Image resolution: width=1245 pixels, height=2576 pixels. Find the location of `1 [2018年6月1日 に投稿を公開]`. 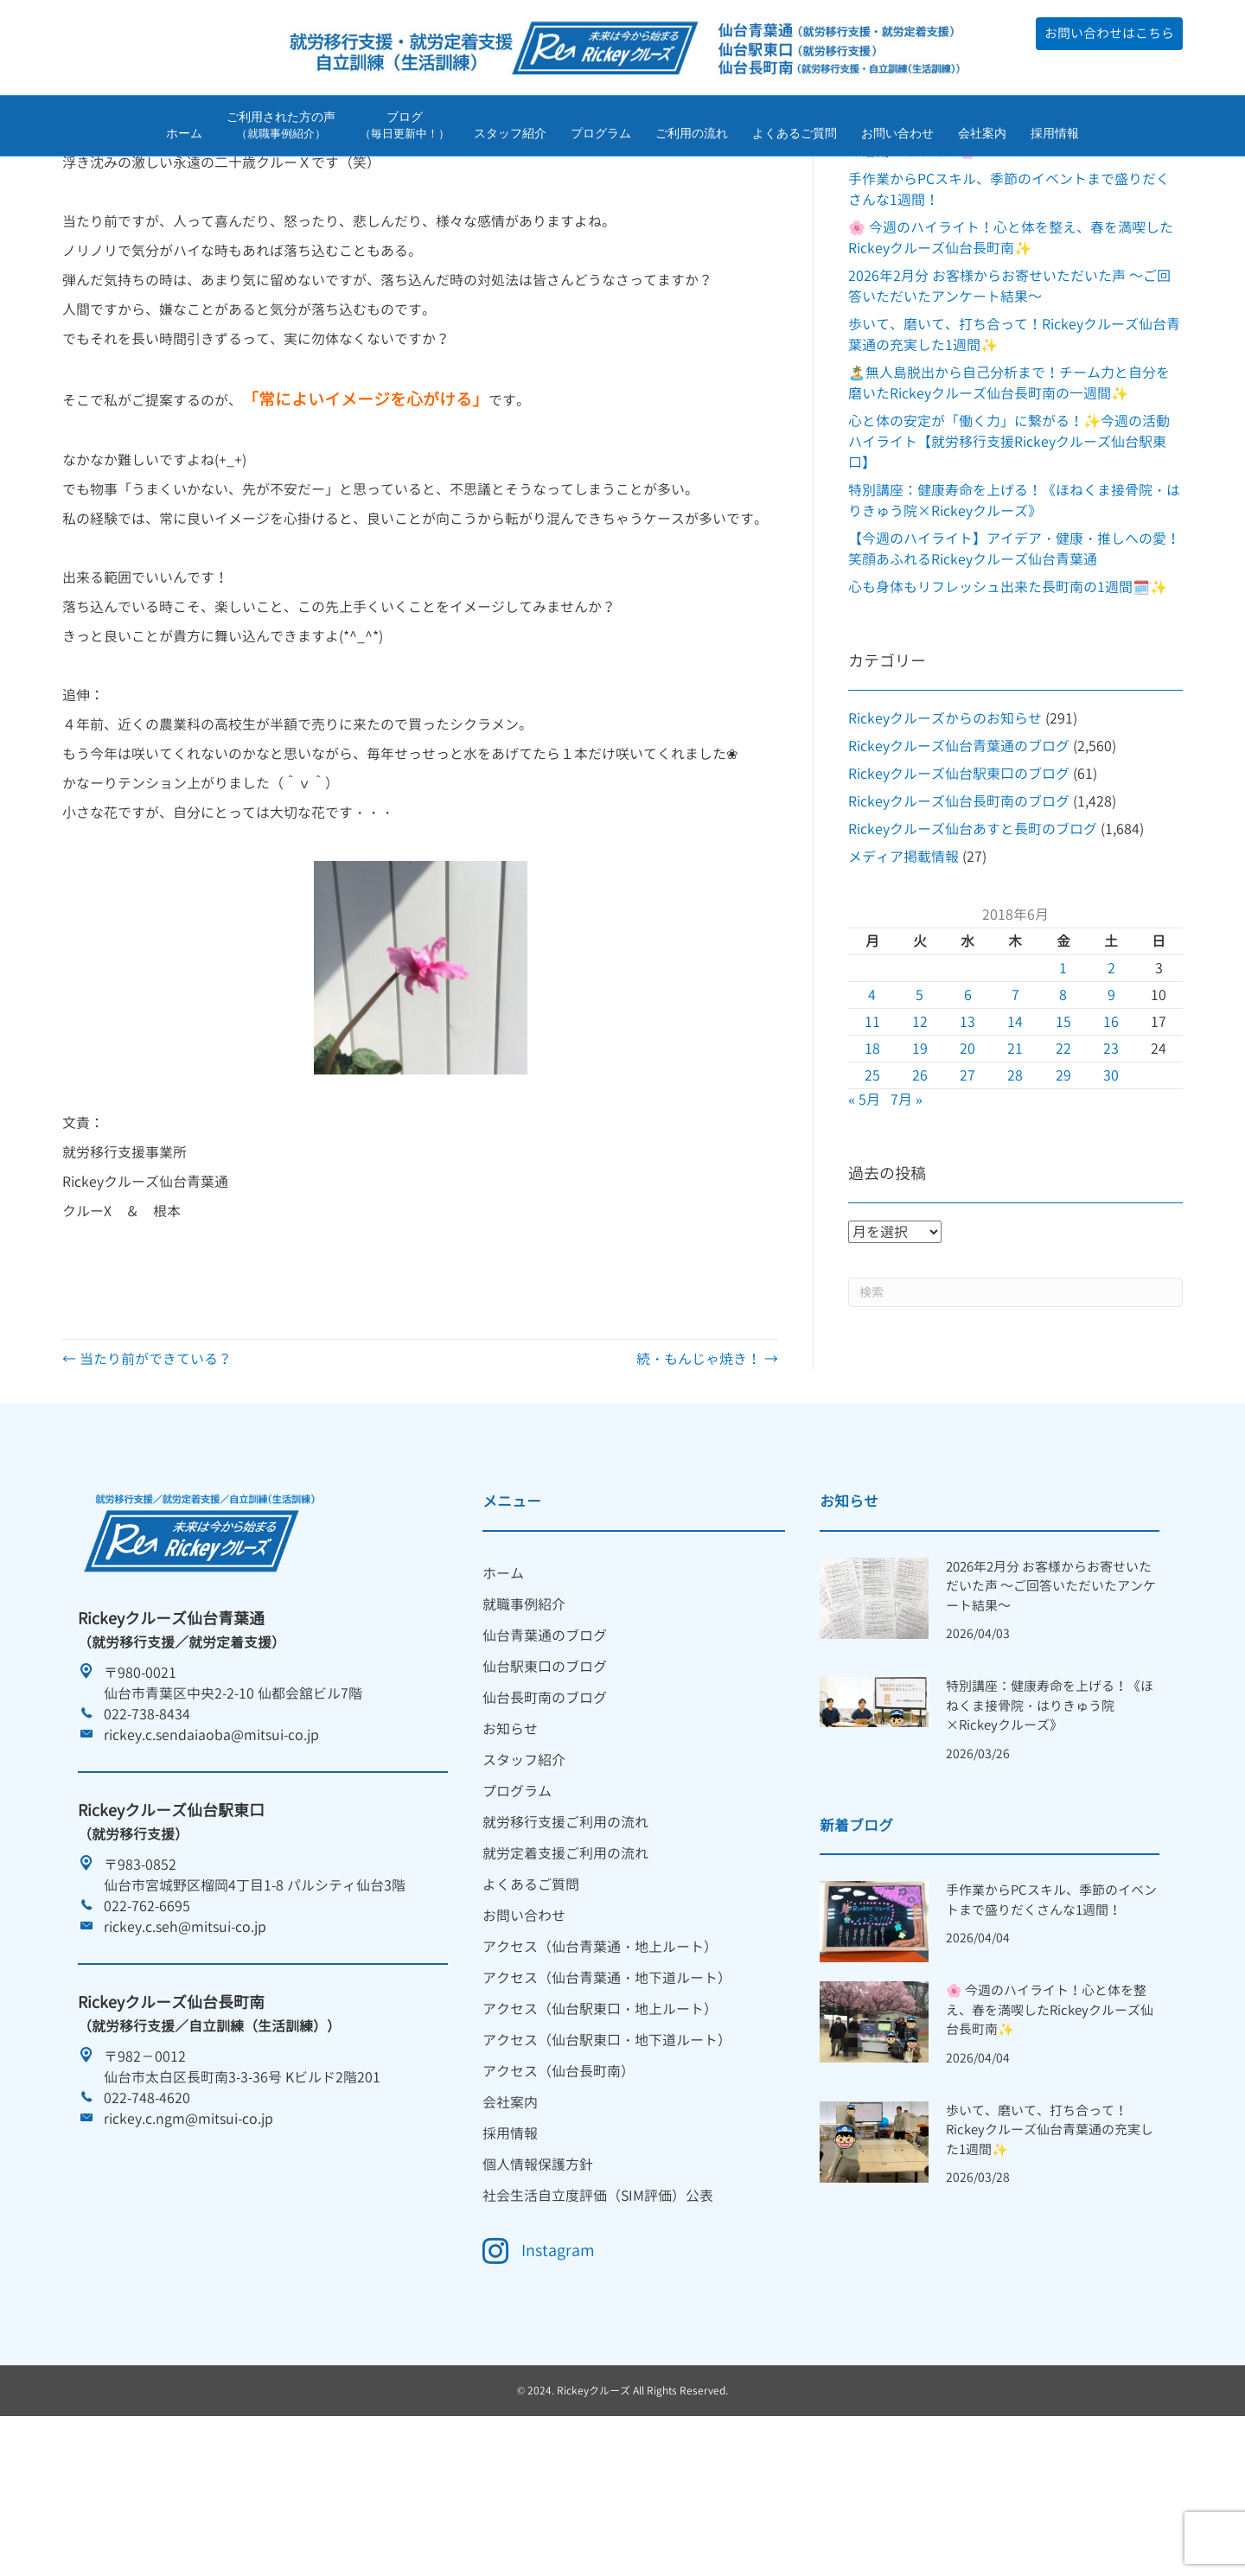

1 [2018年6月1日 に投稿を公開] is located at coordinates (1063, 1076).